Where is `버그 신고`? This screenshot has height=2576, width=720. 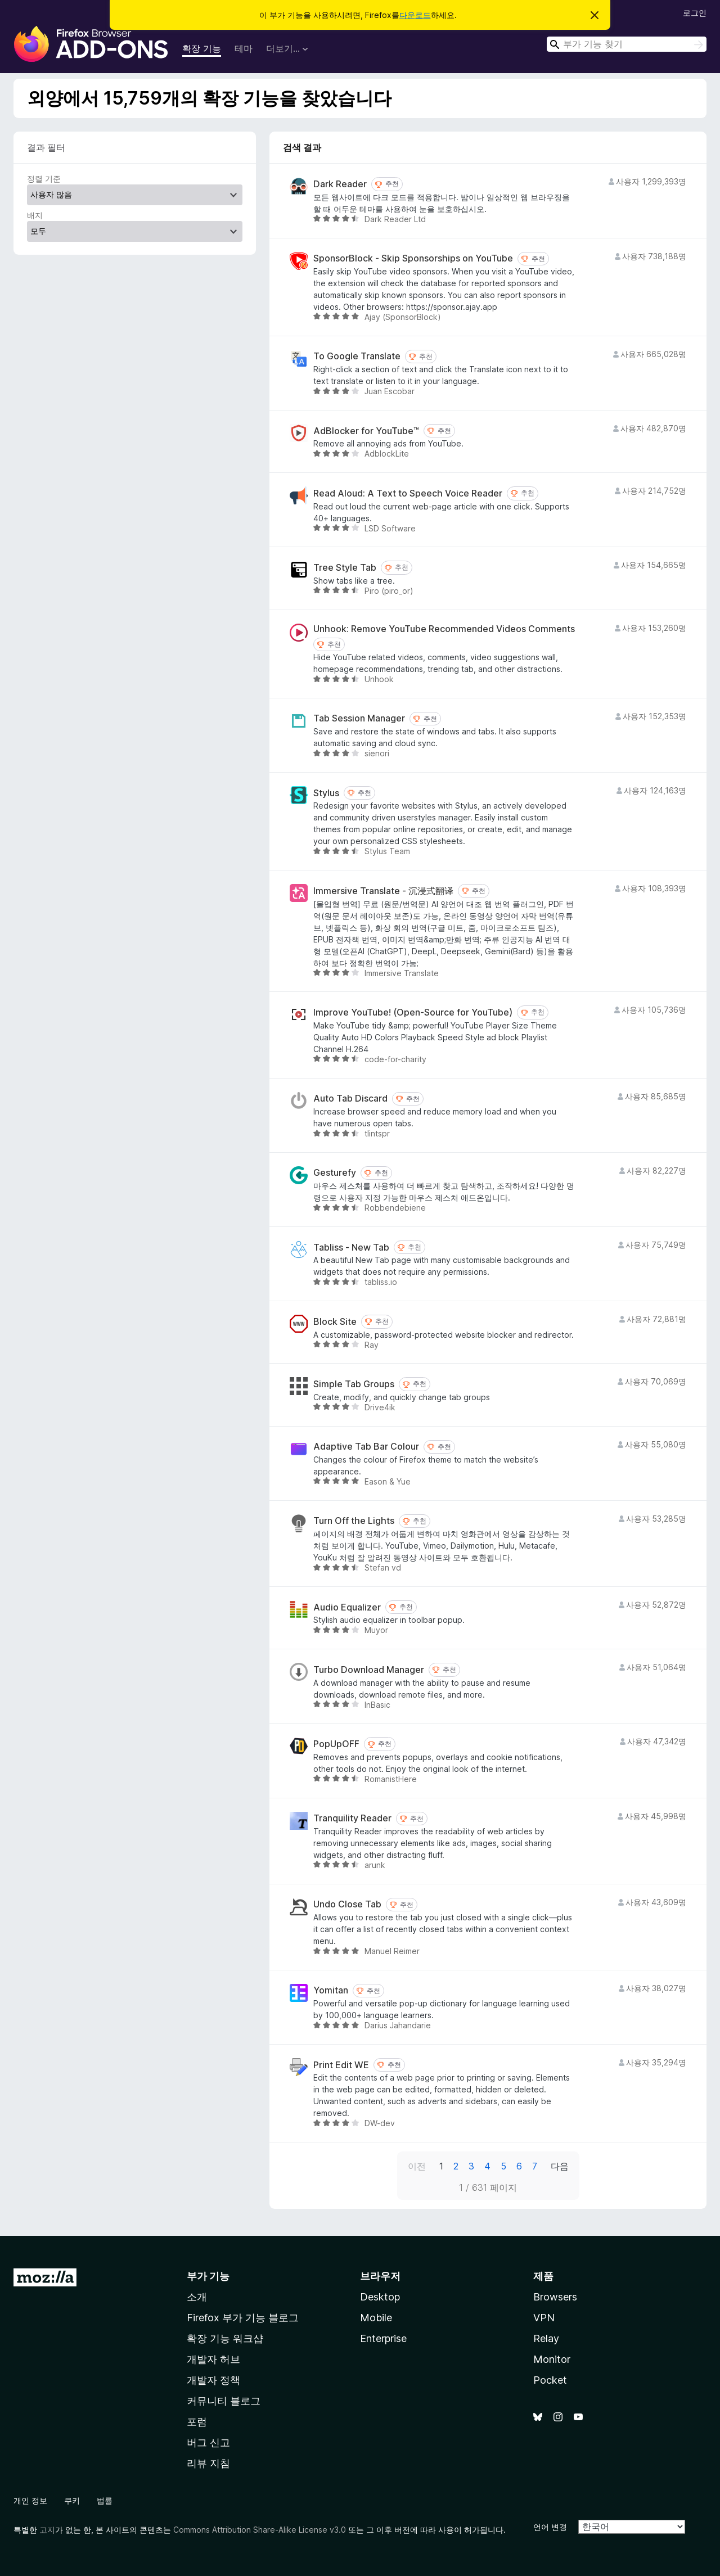 버그 신고 is located at coordinates (208, 2442).